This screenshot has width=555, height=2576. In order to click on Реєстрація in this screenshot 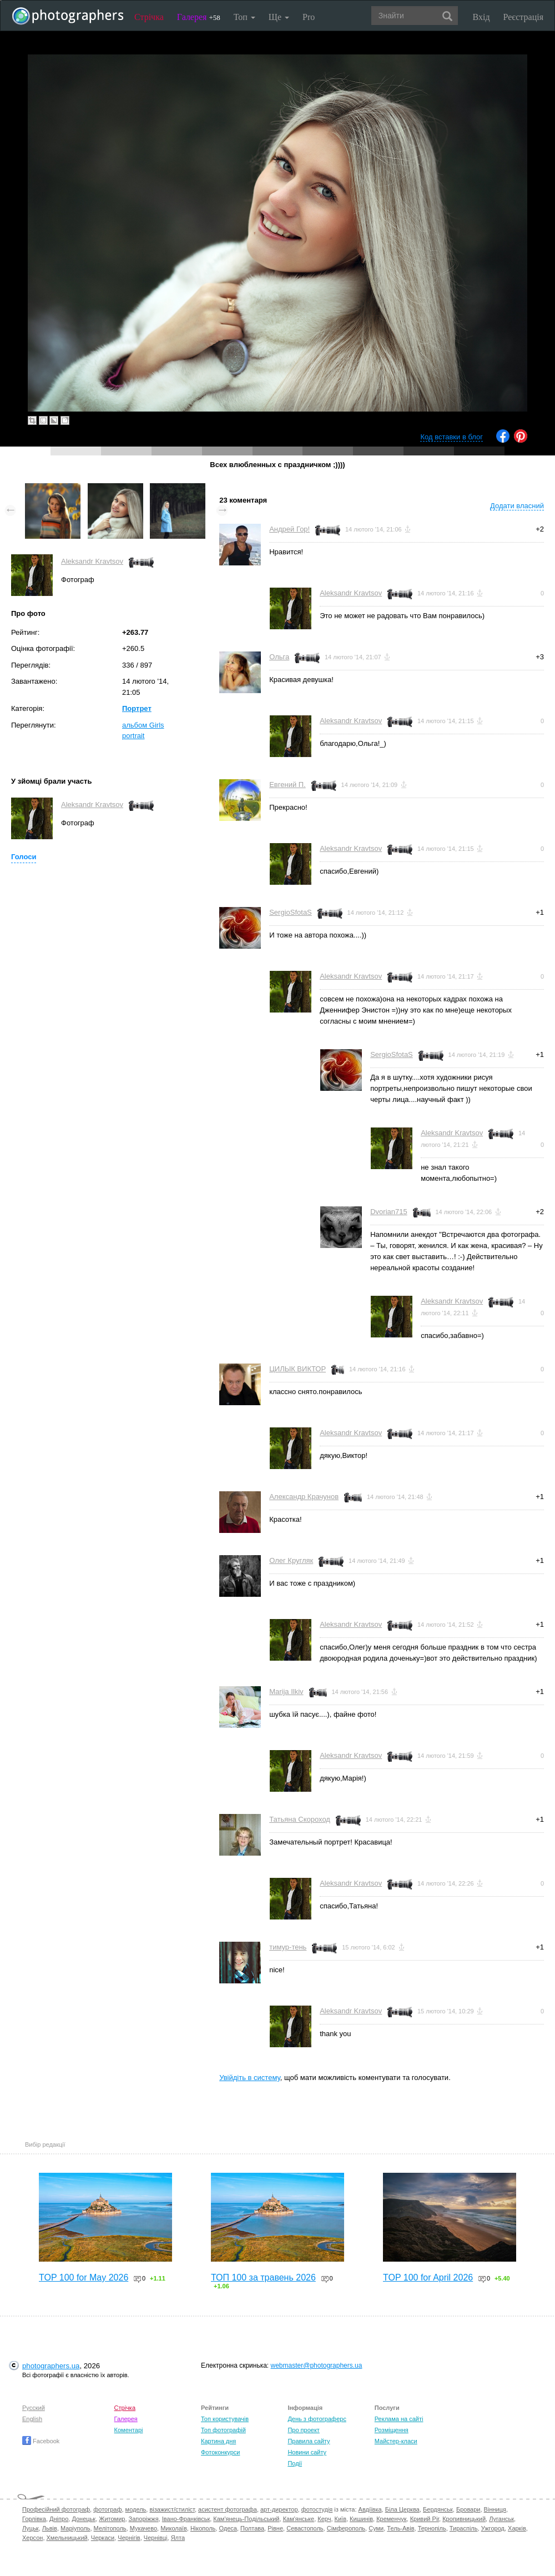, I will do `click(523, 17)`.